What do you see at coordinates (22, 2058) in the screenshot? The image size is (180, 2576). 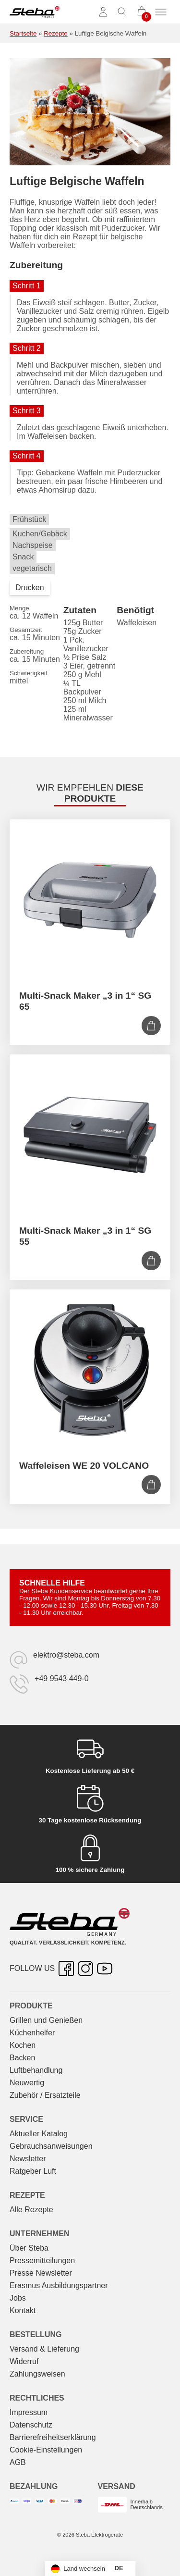 I see `Backen` at bounding box center [22, 2058].